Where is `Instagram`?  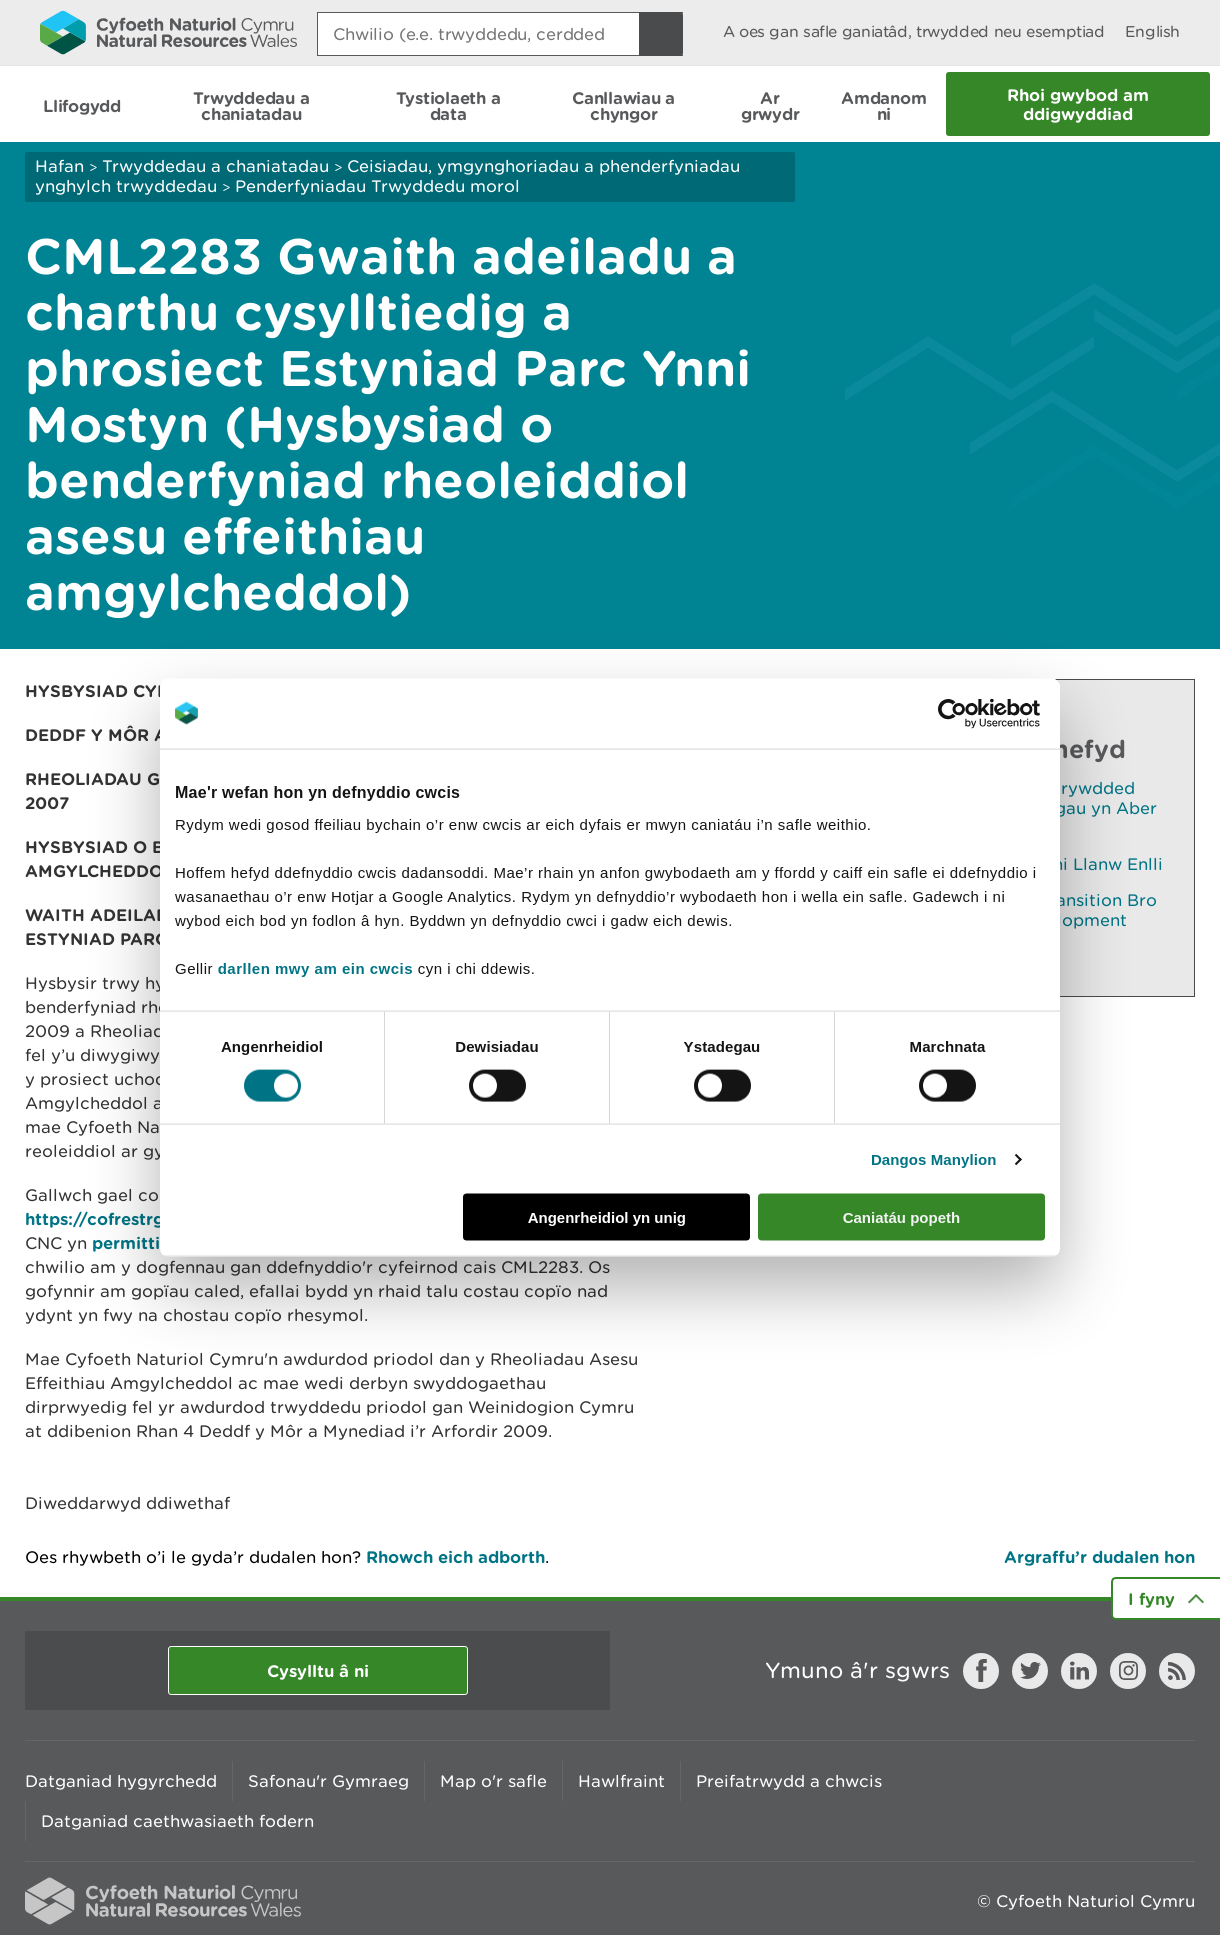 Instagram is located at coordinates (1128, 1671).